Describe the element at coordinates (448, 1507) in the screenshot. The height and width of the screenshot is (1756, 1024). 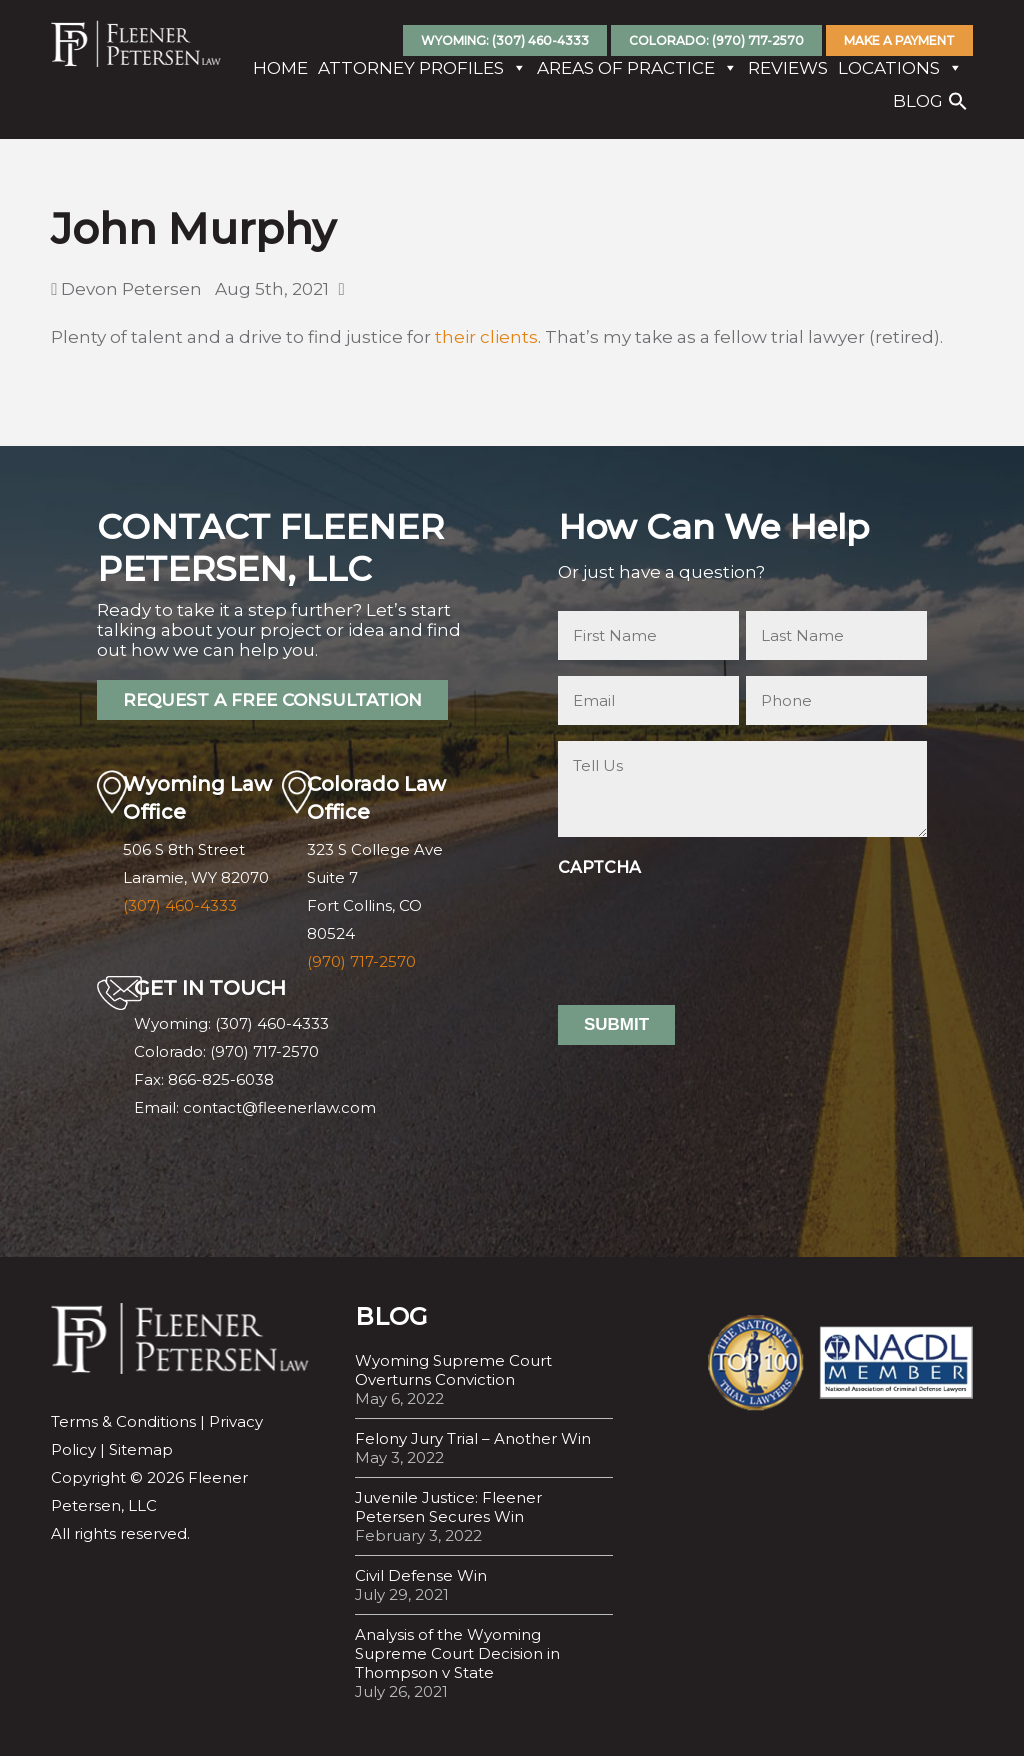
I see `Juvenile Justice: Fleener Petersen Secures Win` at that location.